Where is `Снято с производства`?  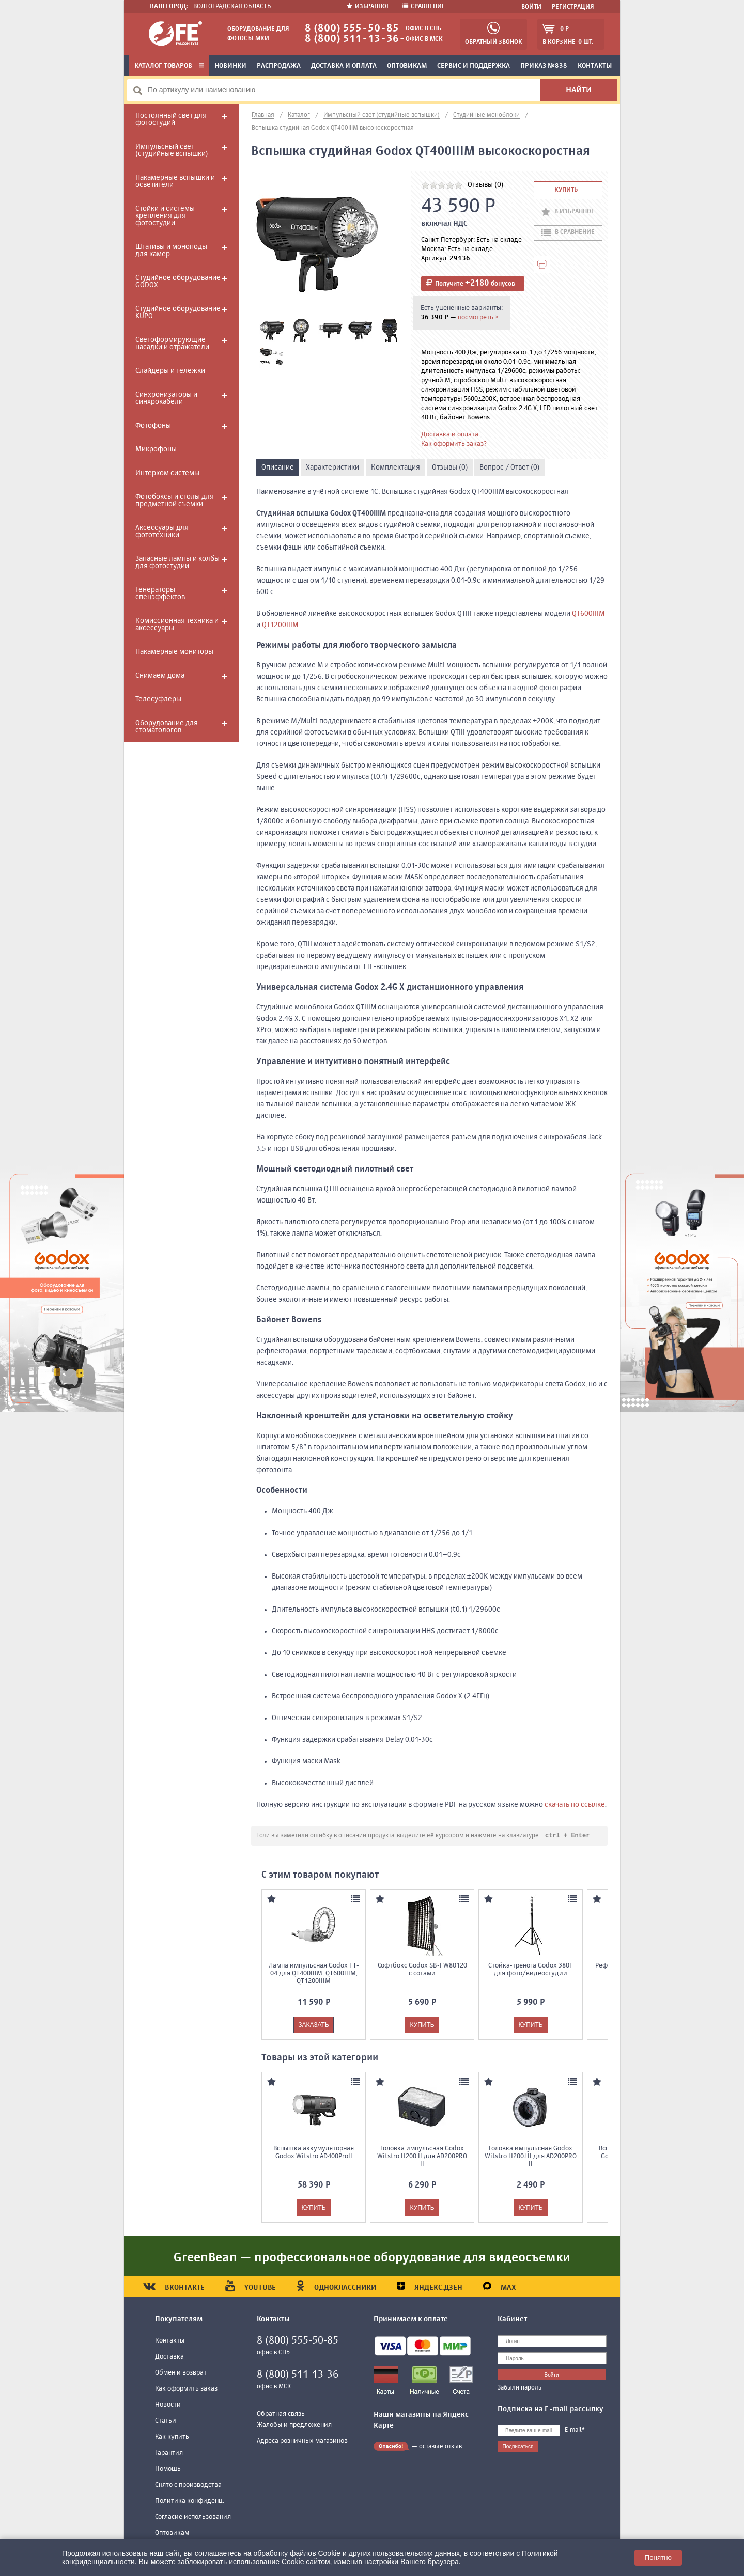 Снято с производства is located at coordinates (188, 2485).